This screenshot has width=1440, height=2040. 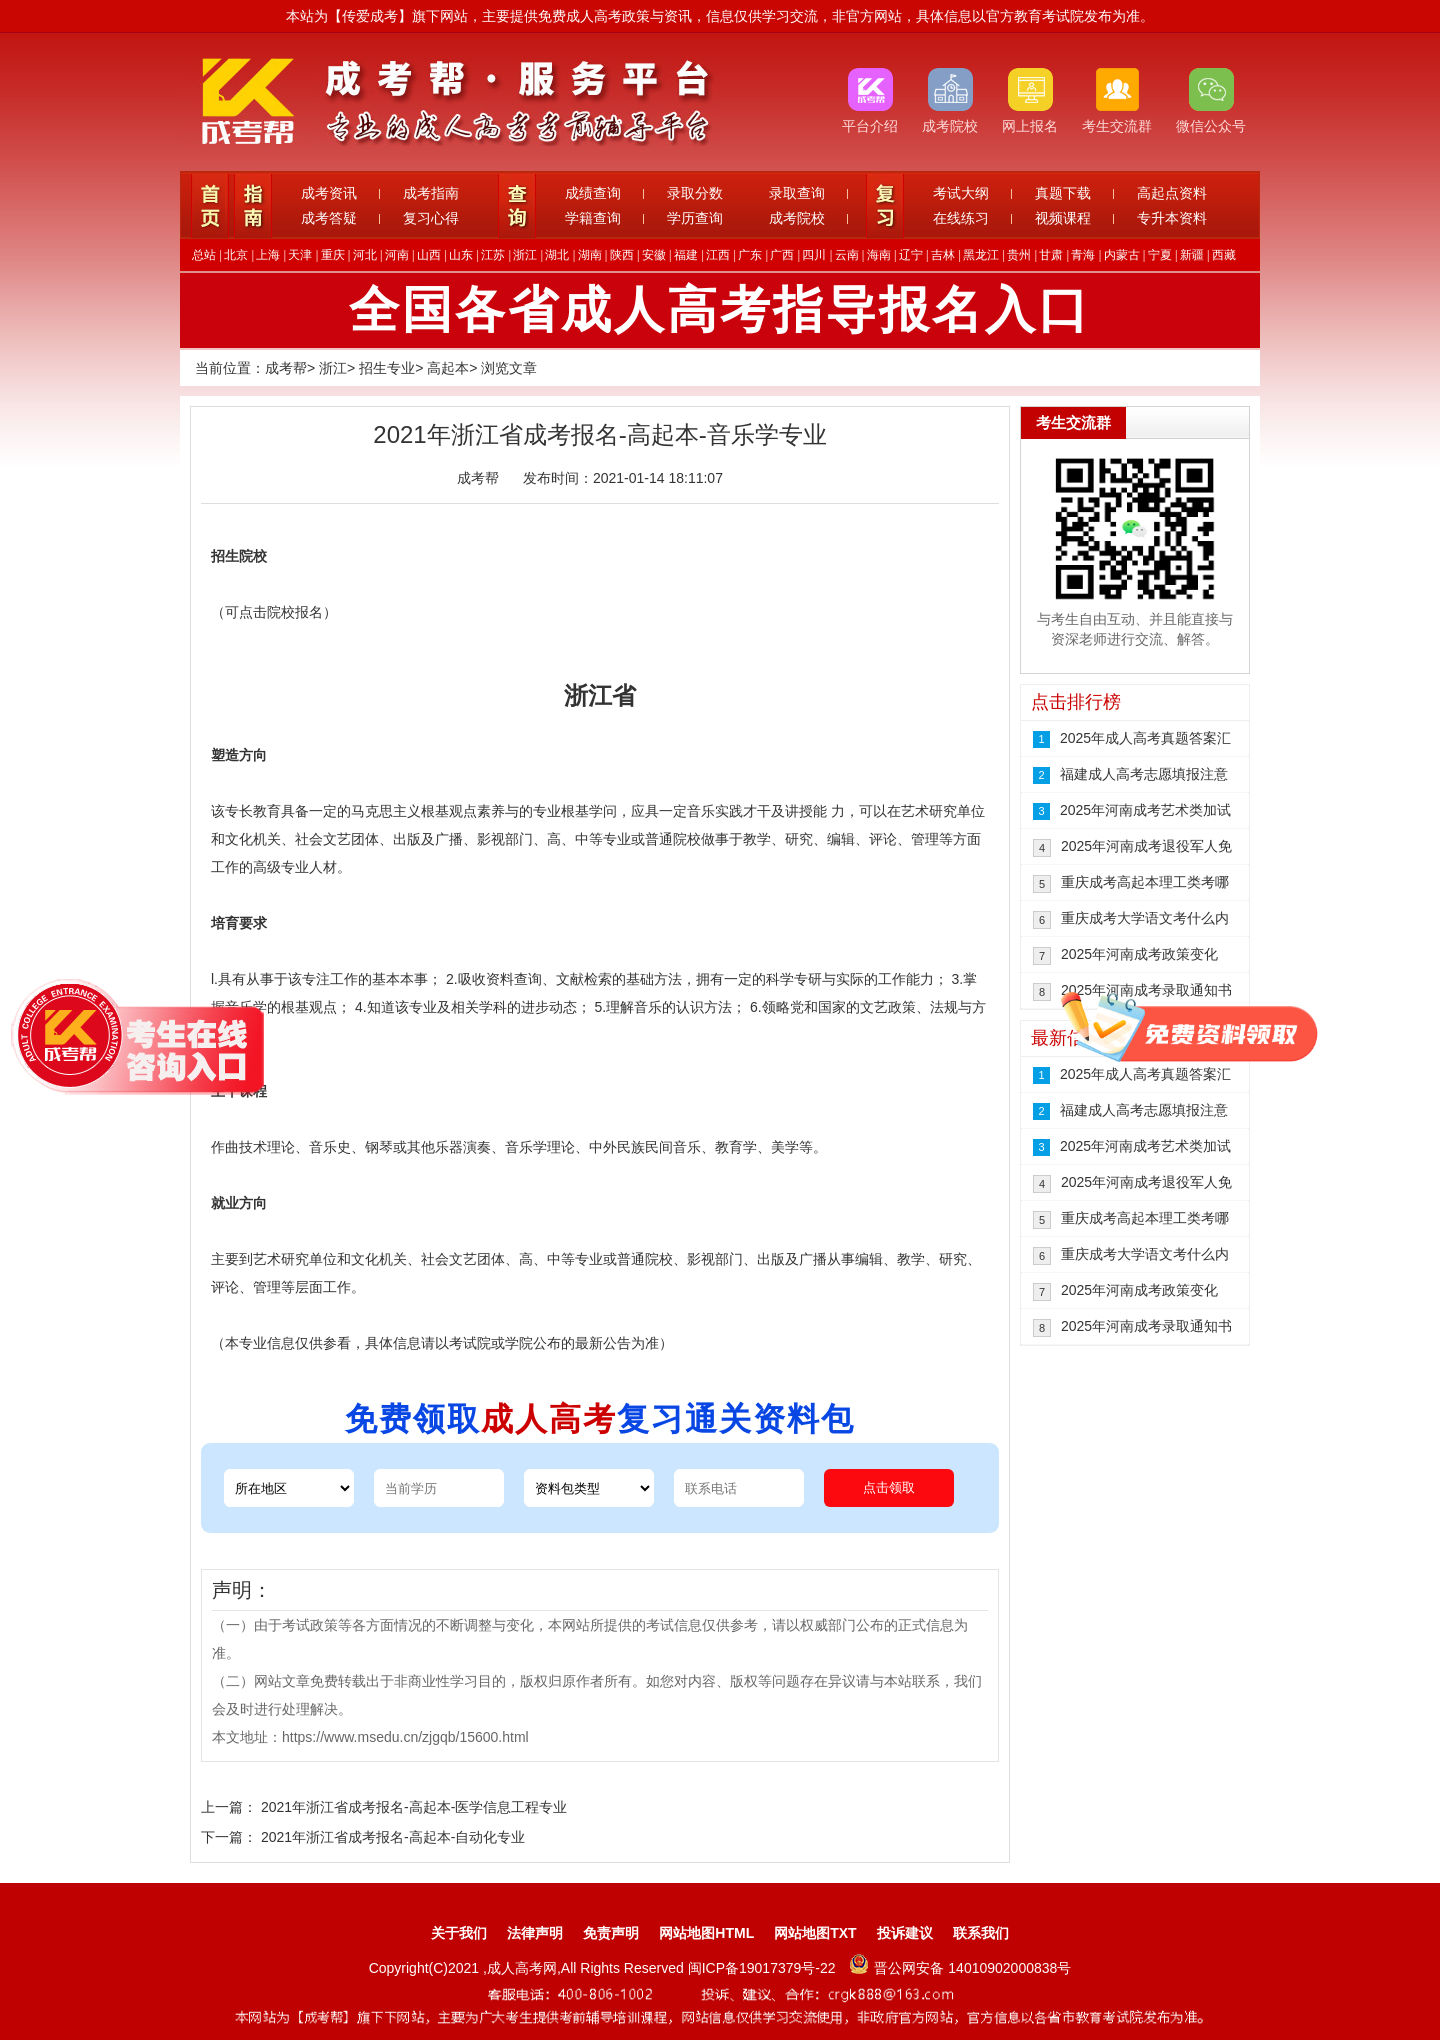 What do you see at coordinates (329, 193) in the screenshot?
I see `成考资讯` at bounding box center [329, 193].